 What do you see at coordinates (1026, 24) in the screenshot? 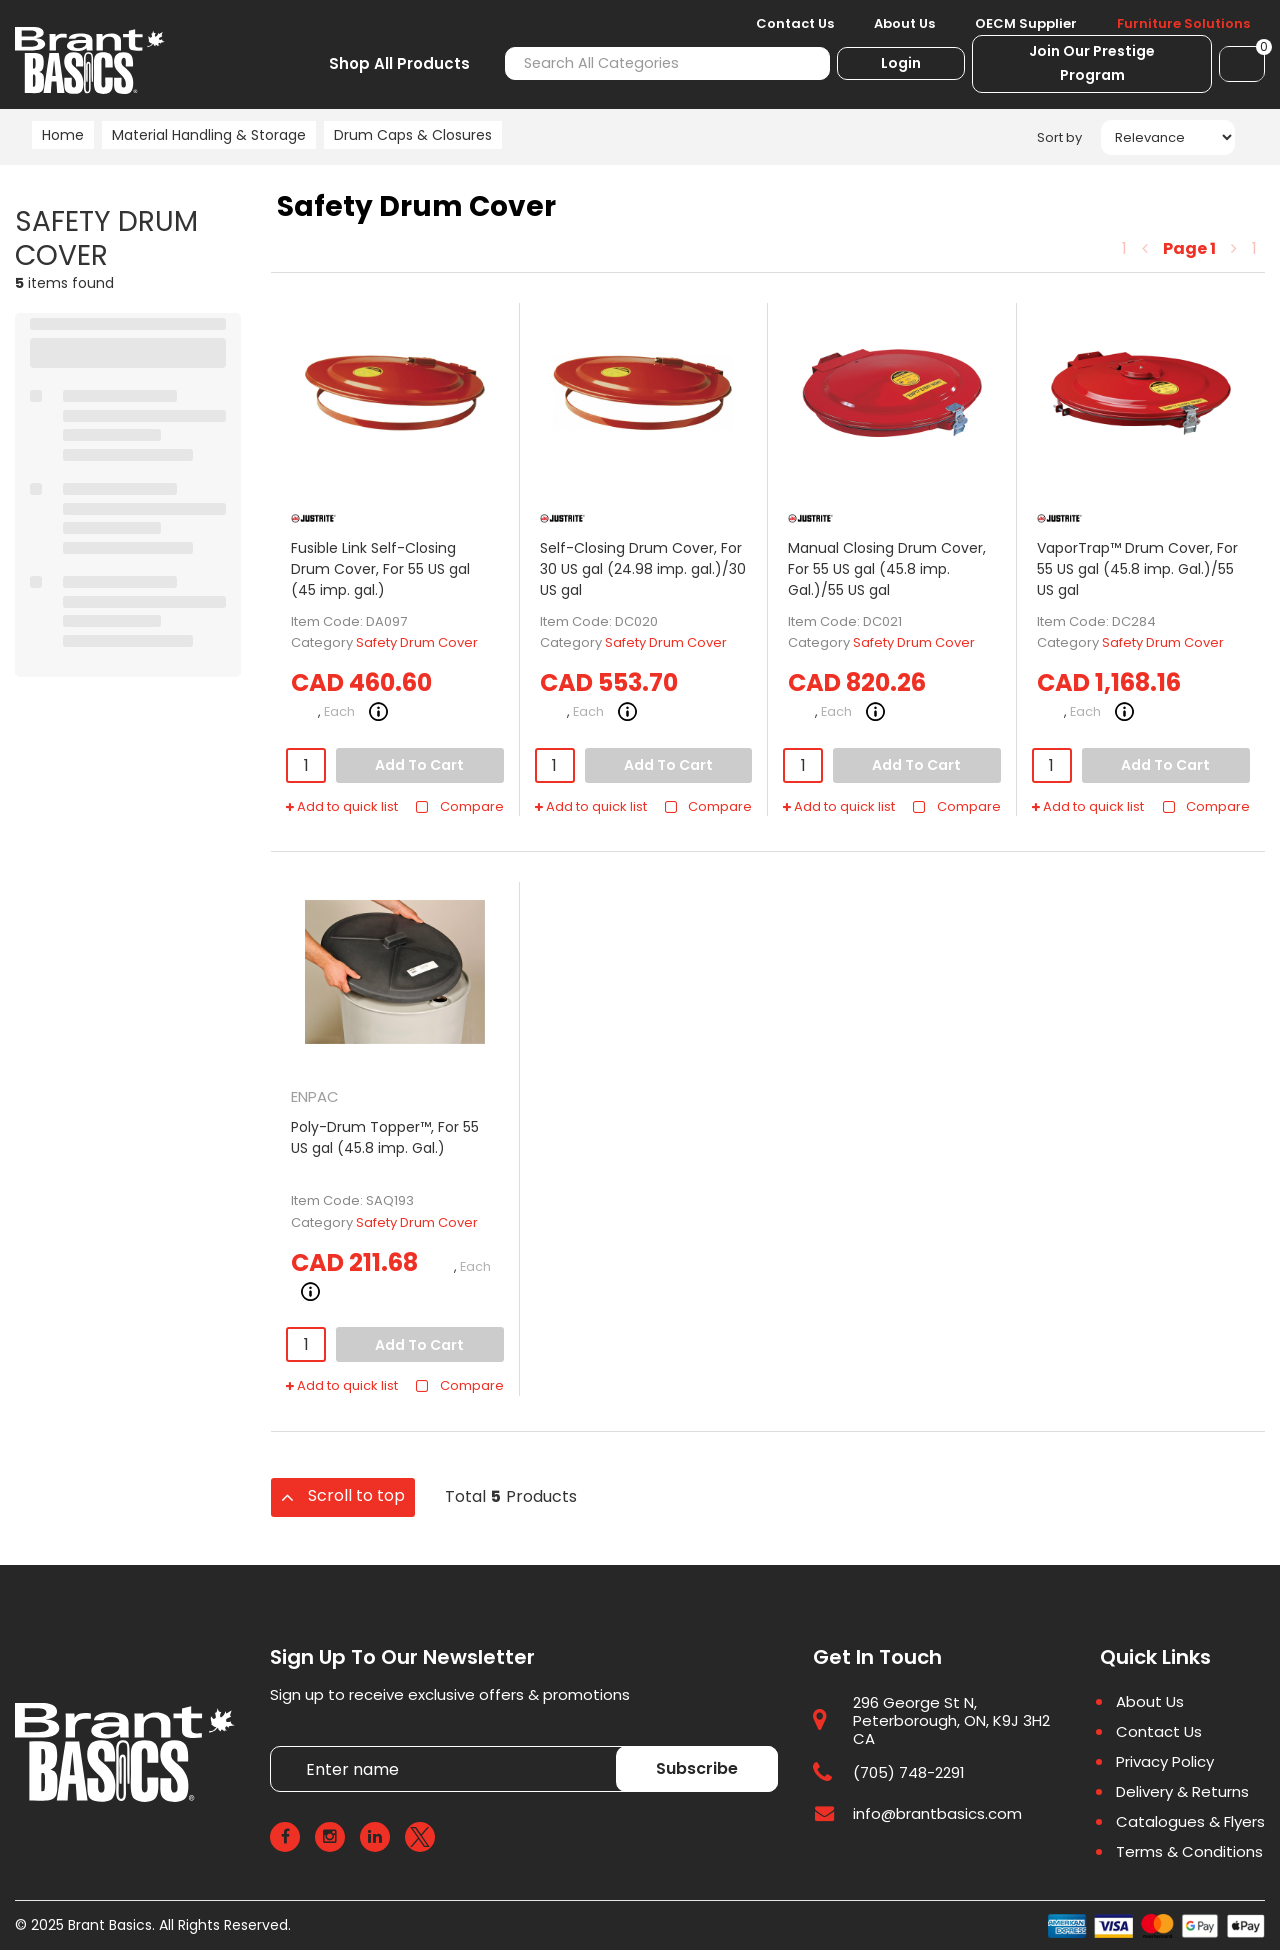
I see `OECM Supplier` at bounding box center [1026, 24].